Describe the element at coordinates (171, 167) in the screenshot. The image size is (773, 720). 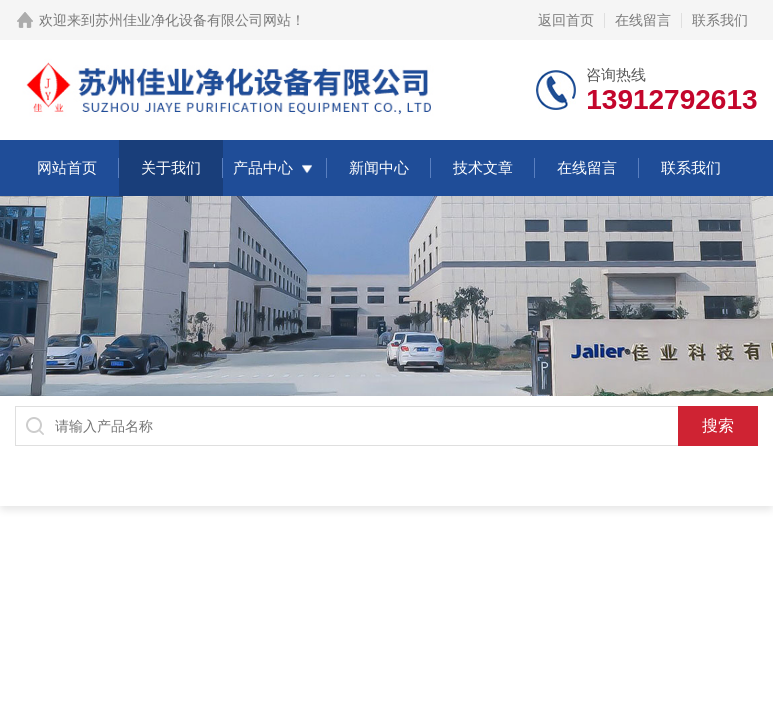
I see `关于我们` at that location.